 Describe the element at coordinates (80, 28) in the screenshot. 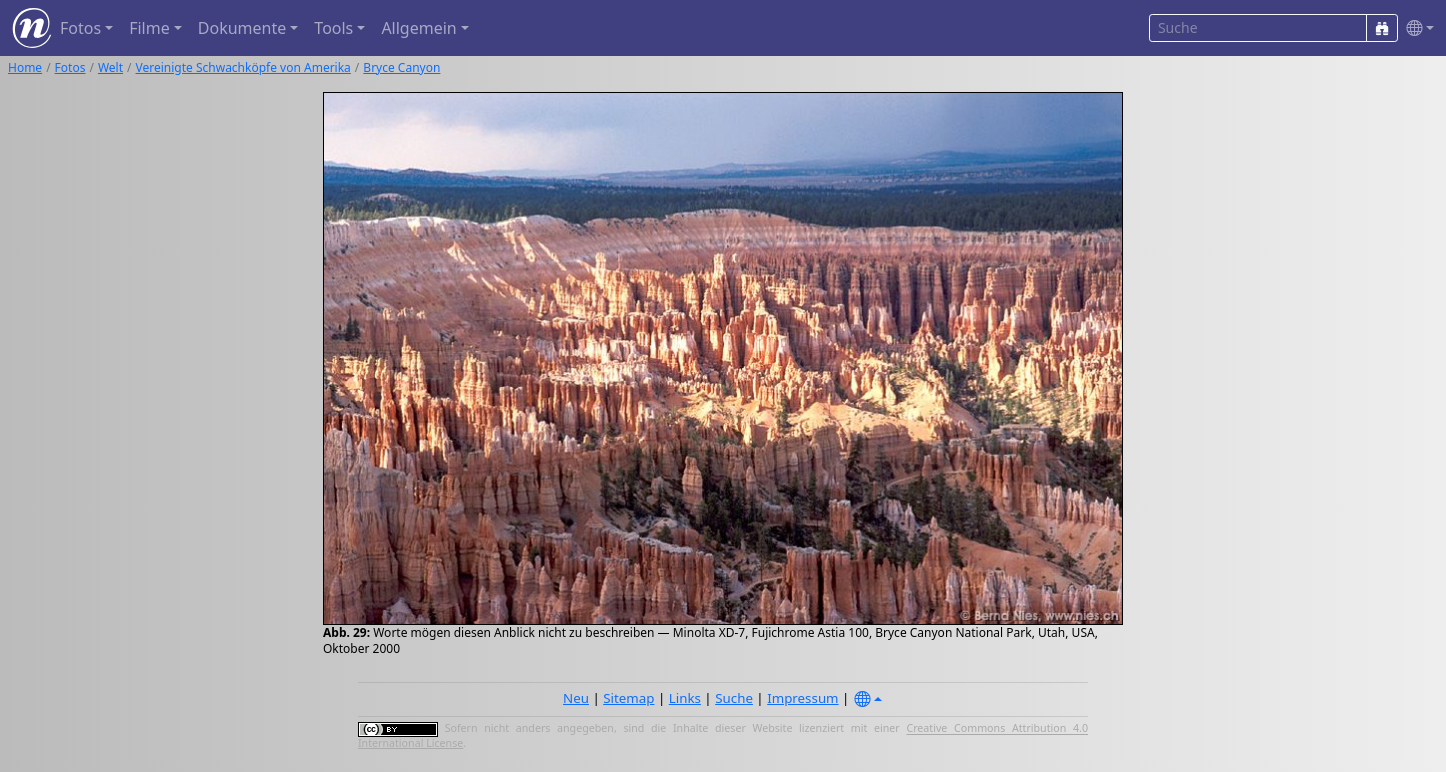

I see `Fotos [button]` at that location.